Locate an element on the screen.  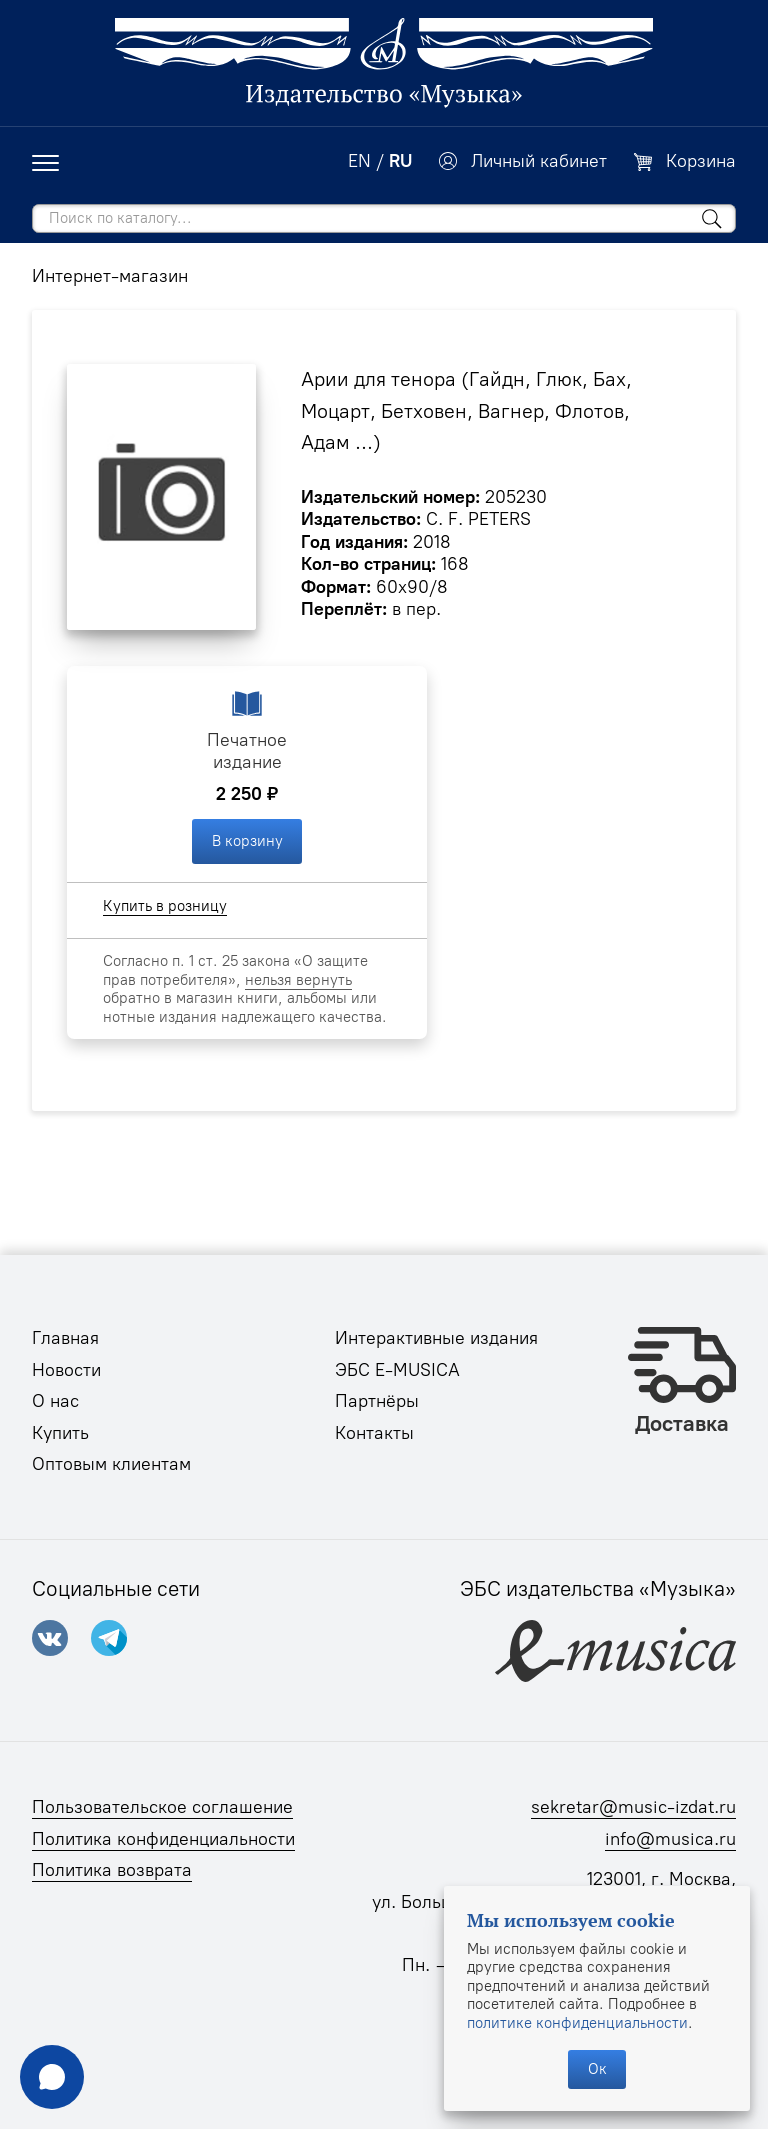
sekretar@music-izdat.ru is located at coordinates (633, 1807).